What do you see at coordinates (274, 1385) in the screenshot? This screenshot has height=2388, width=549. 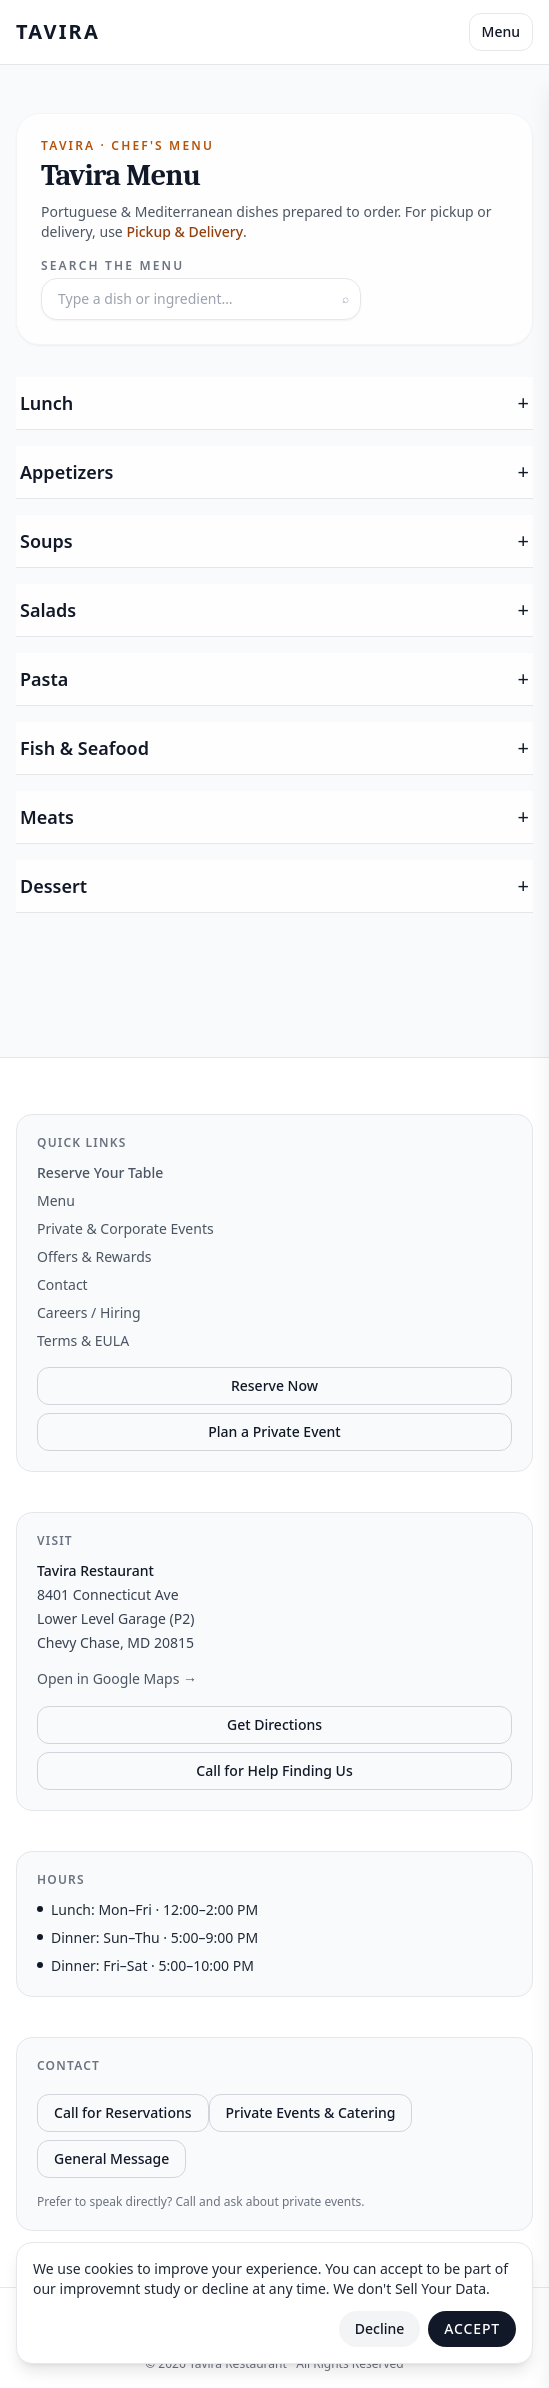 I see `Reserve Now` at bounding box center [274, 1385].